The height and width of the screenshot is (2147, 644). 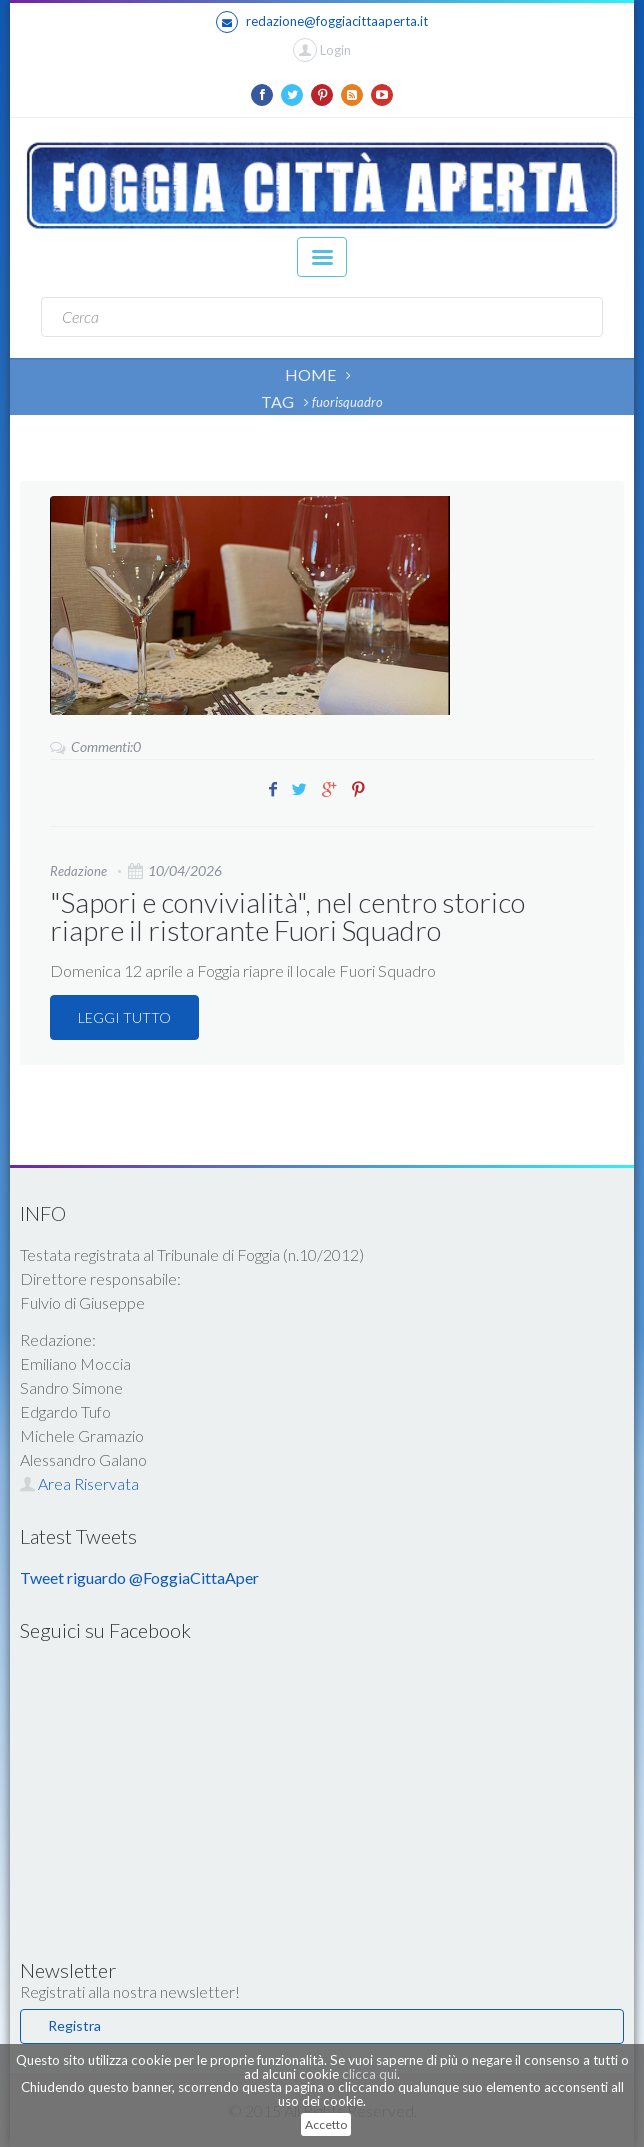 I want to click on redazione@foggiacittaaperta.it, so click(x=322, y=22).